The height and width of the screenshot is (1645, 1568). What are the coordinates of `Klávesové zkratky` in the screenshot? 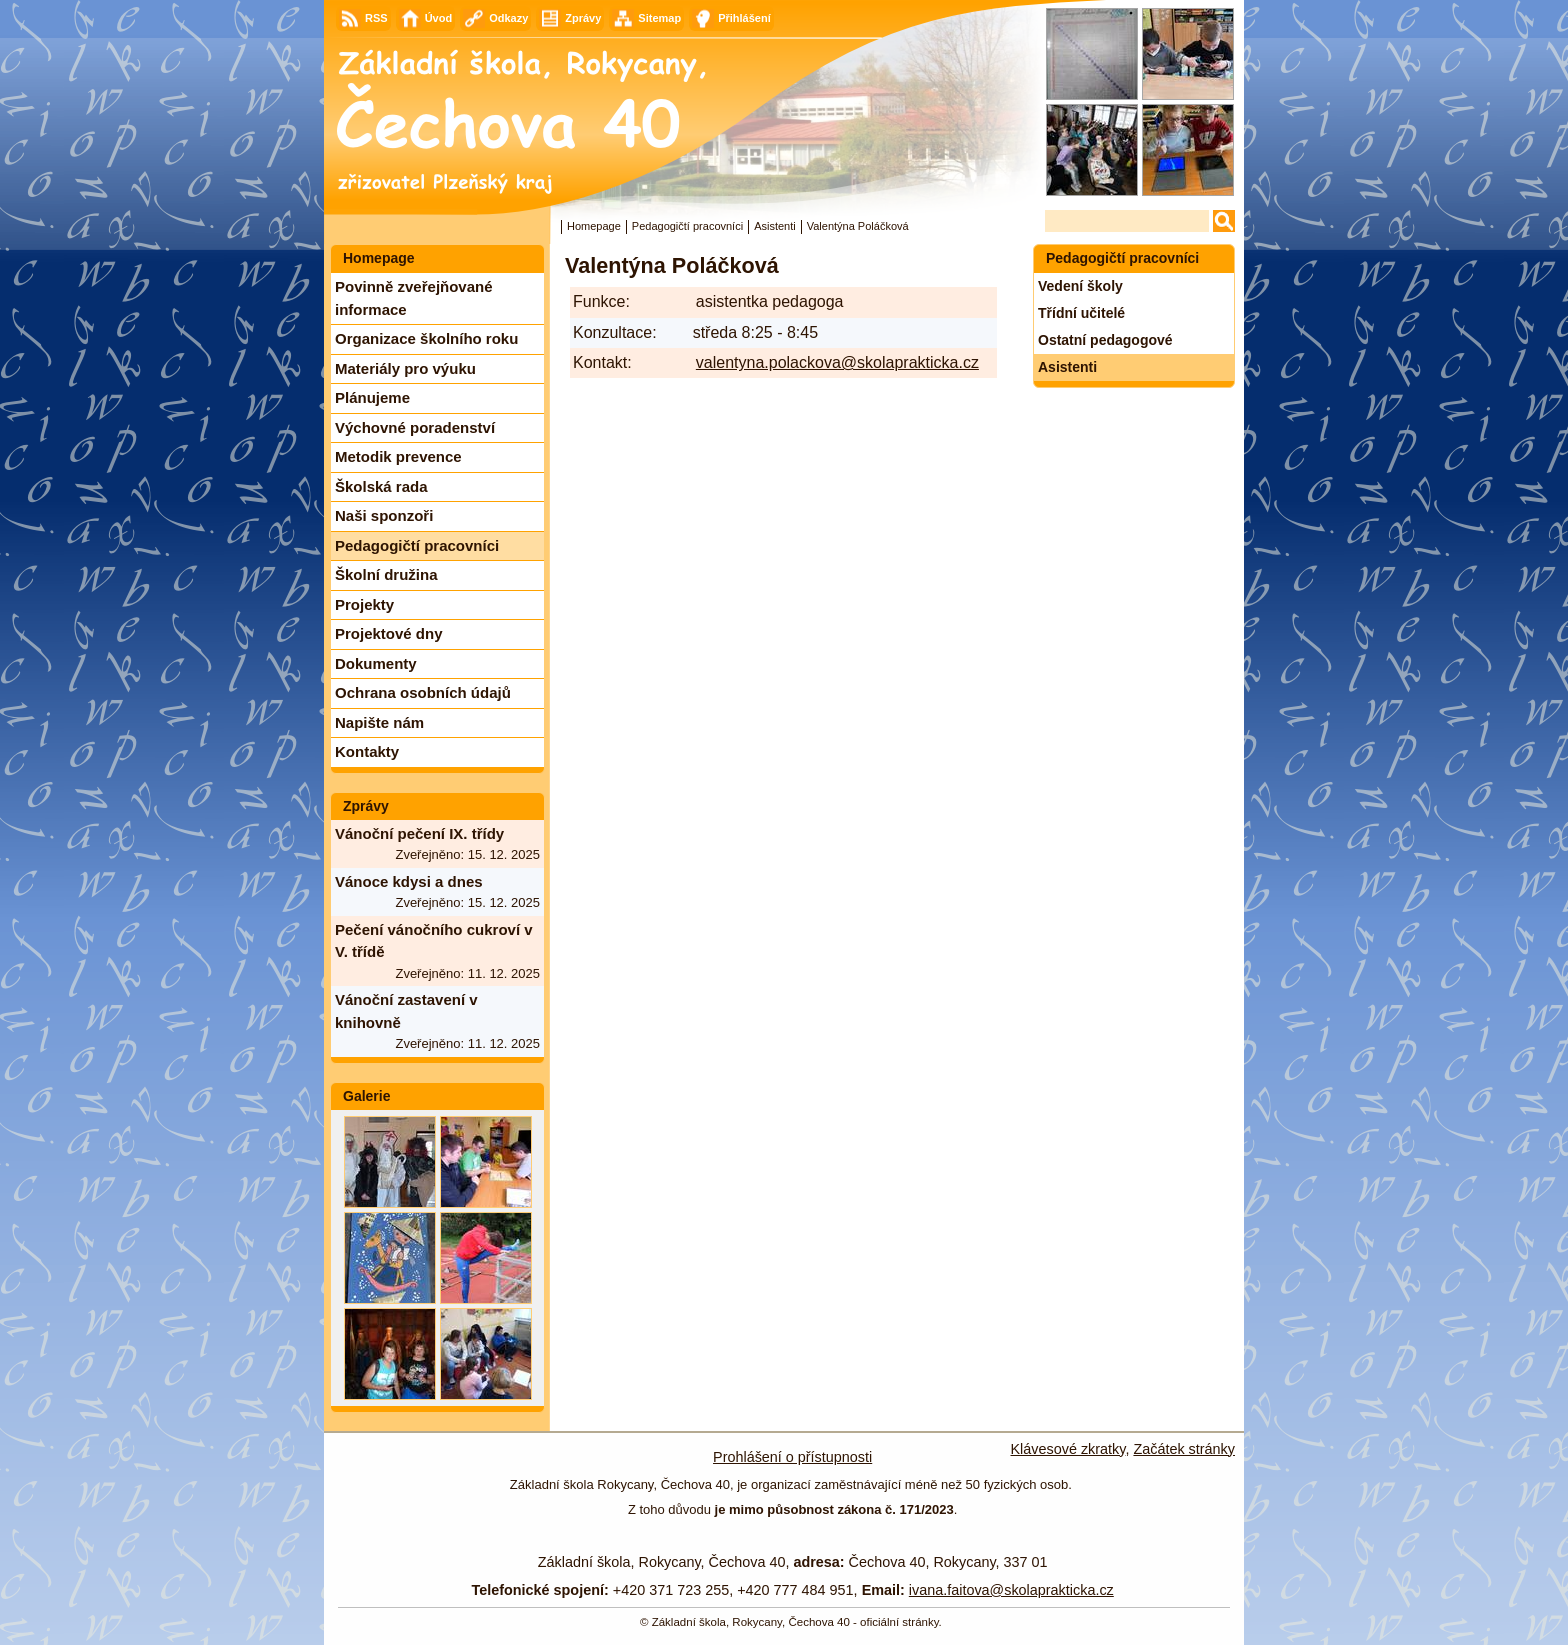 It's located at (1068, 1449).